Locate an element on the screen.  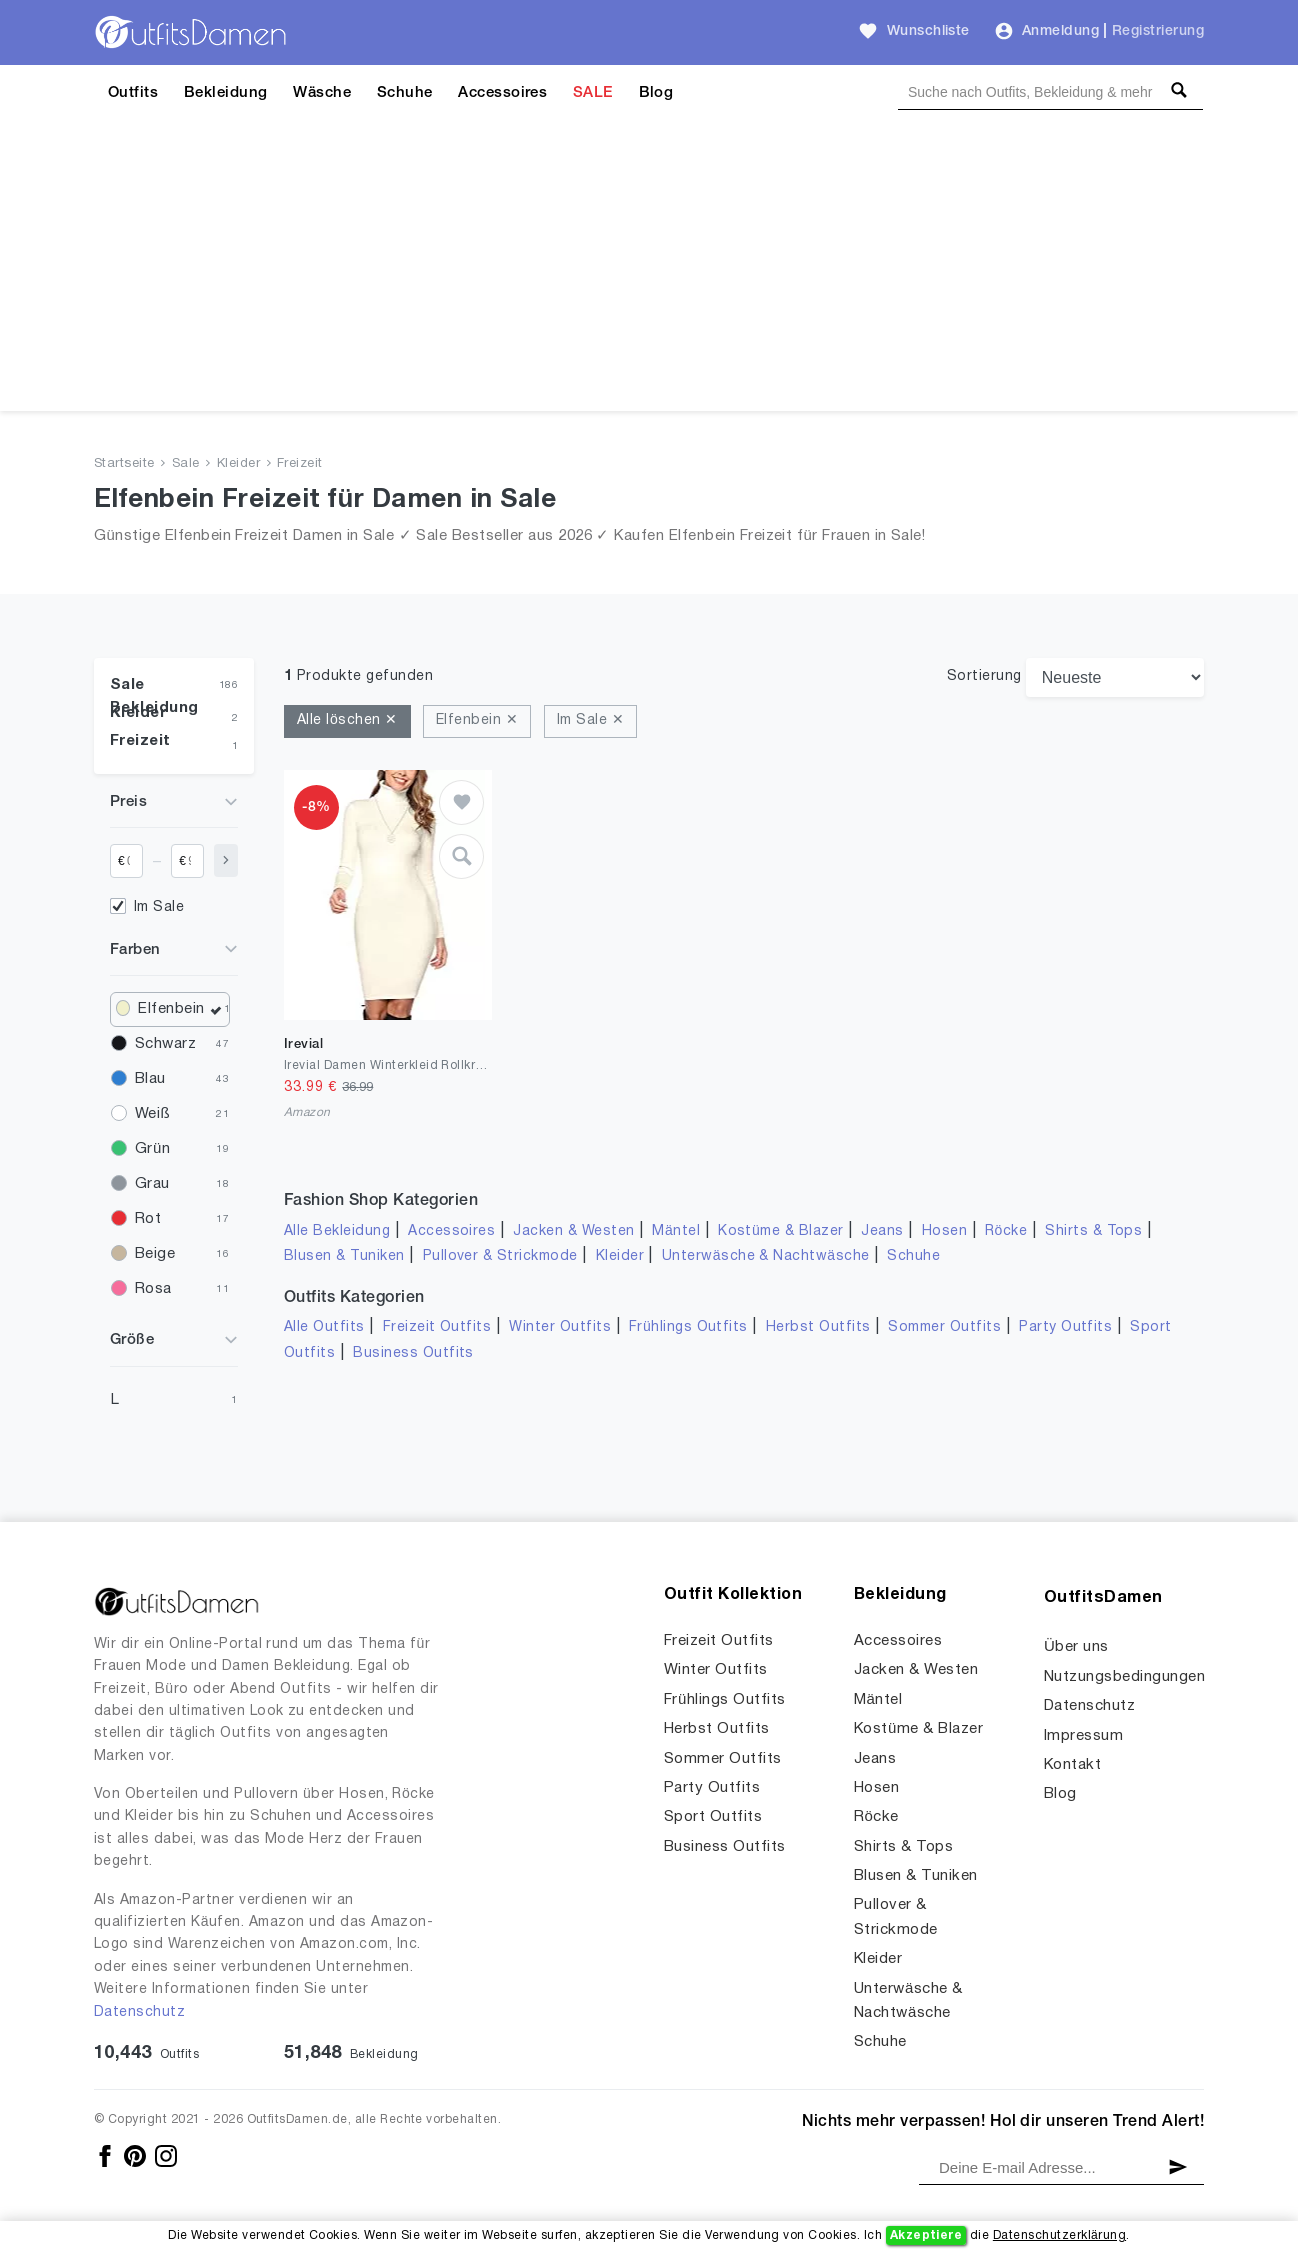
Kostüme & Blazer is located at coordinates (780, 1231).